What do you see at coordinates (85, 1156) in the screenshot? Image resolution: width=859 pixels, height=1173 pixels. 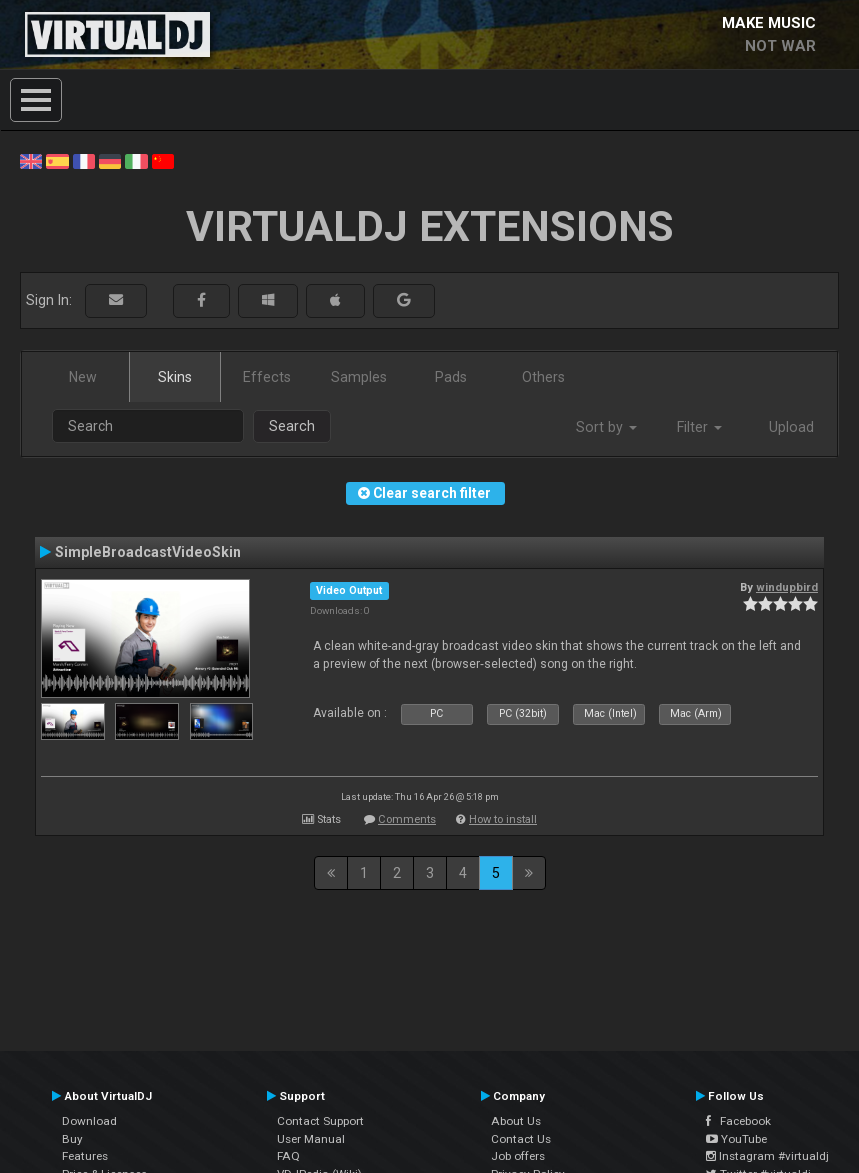 I see `Features` at bounding box center [85, 1156].